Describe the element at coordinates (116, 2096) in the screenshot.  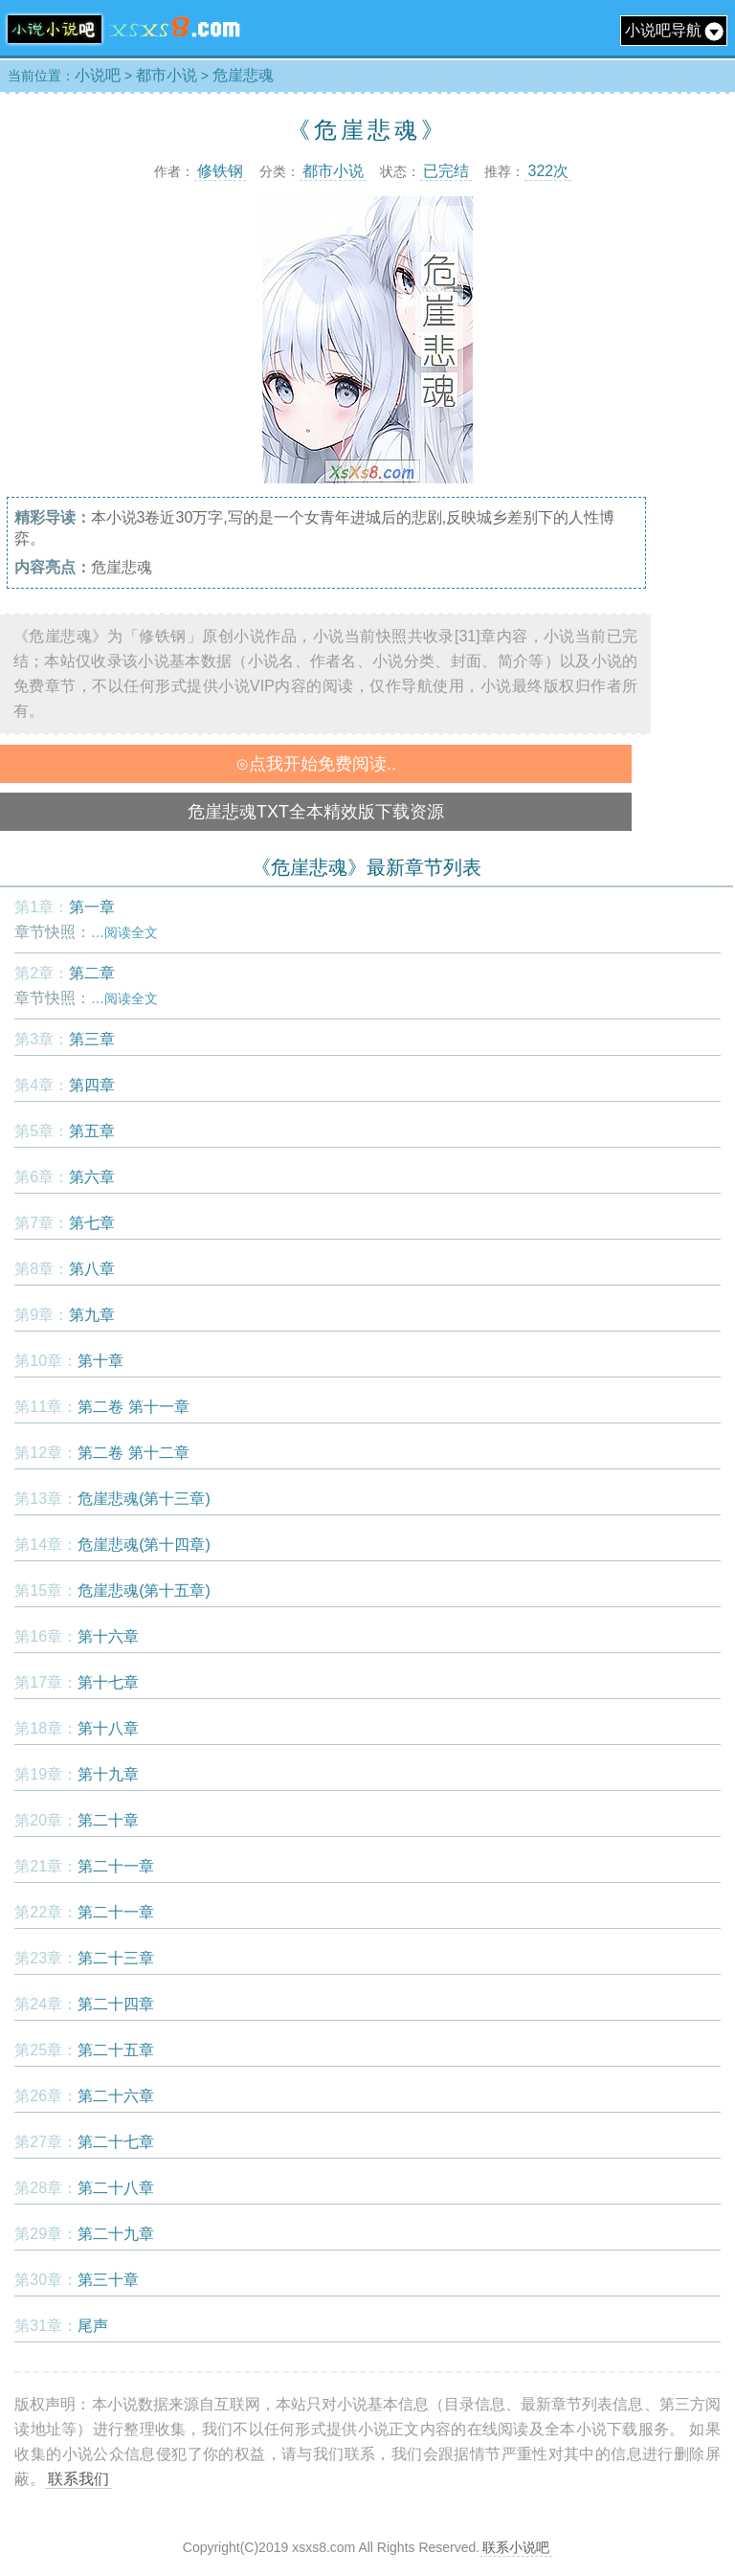
I see `第二十六章` at that location.